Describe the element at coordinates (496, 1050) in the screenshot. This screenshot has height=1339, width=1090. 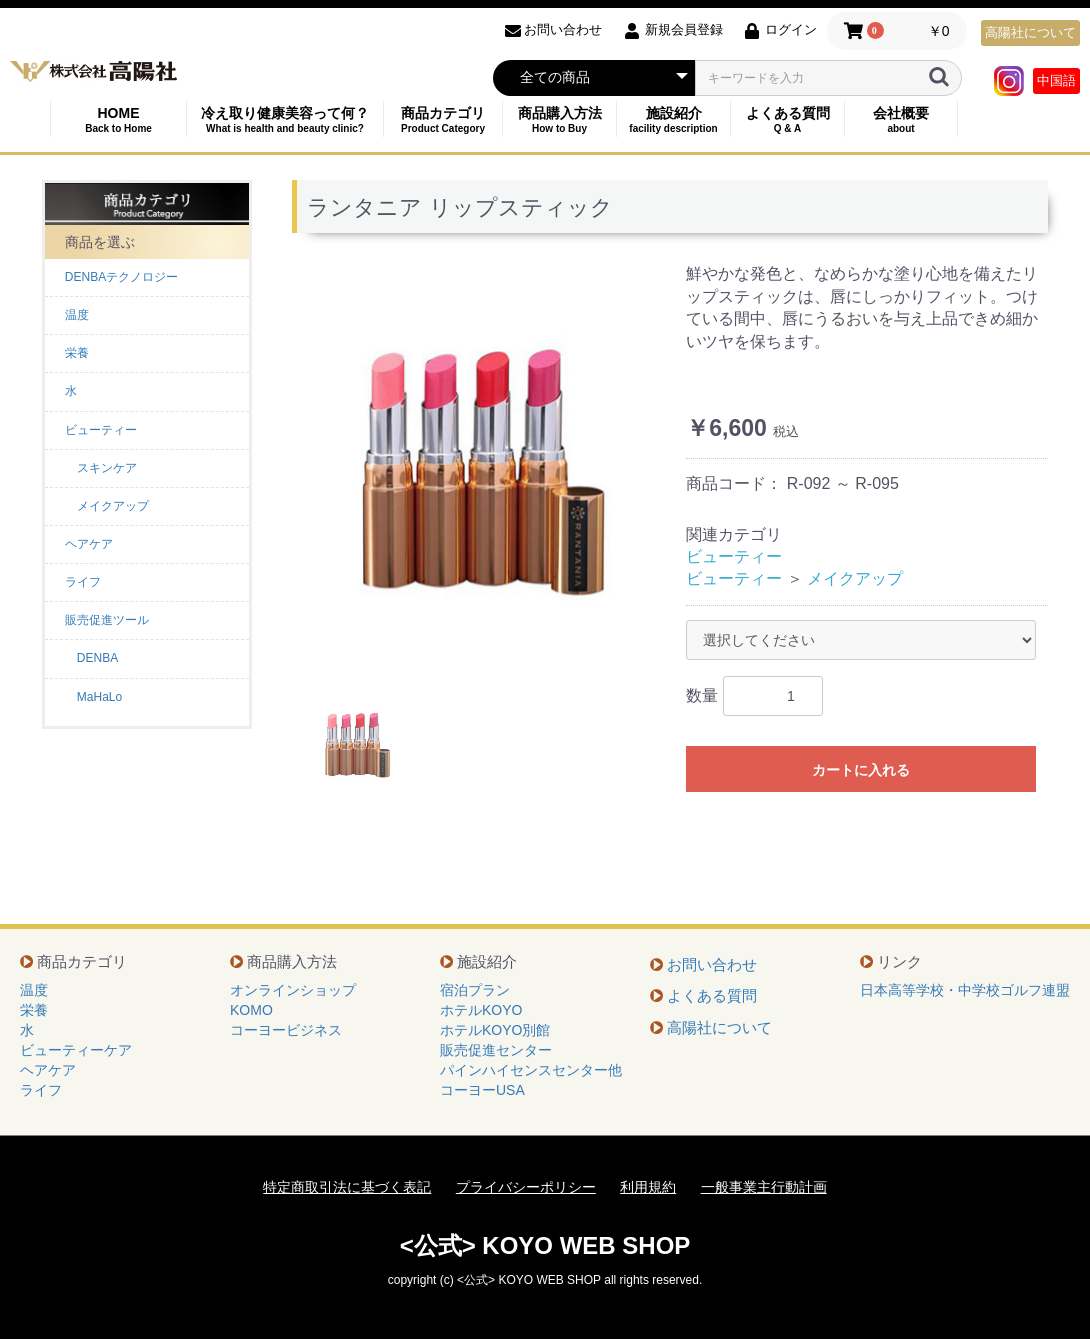
I see `販売促進センター` at that location.